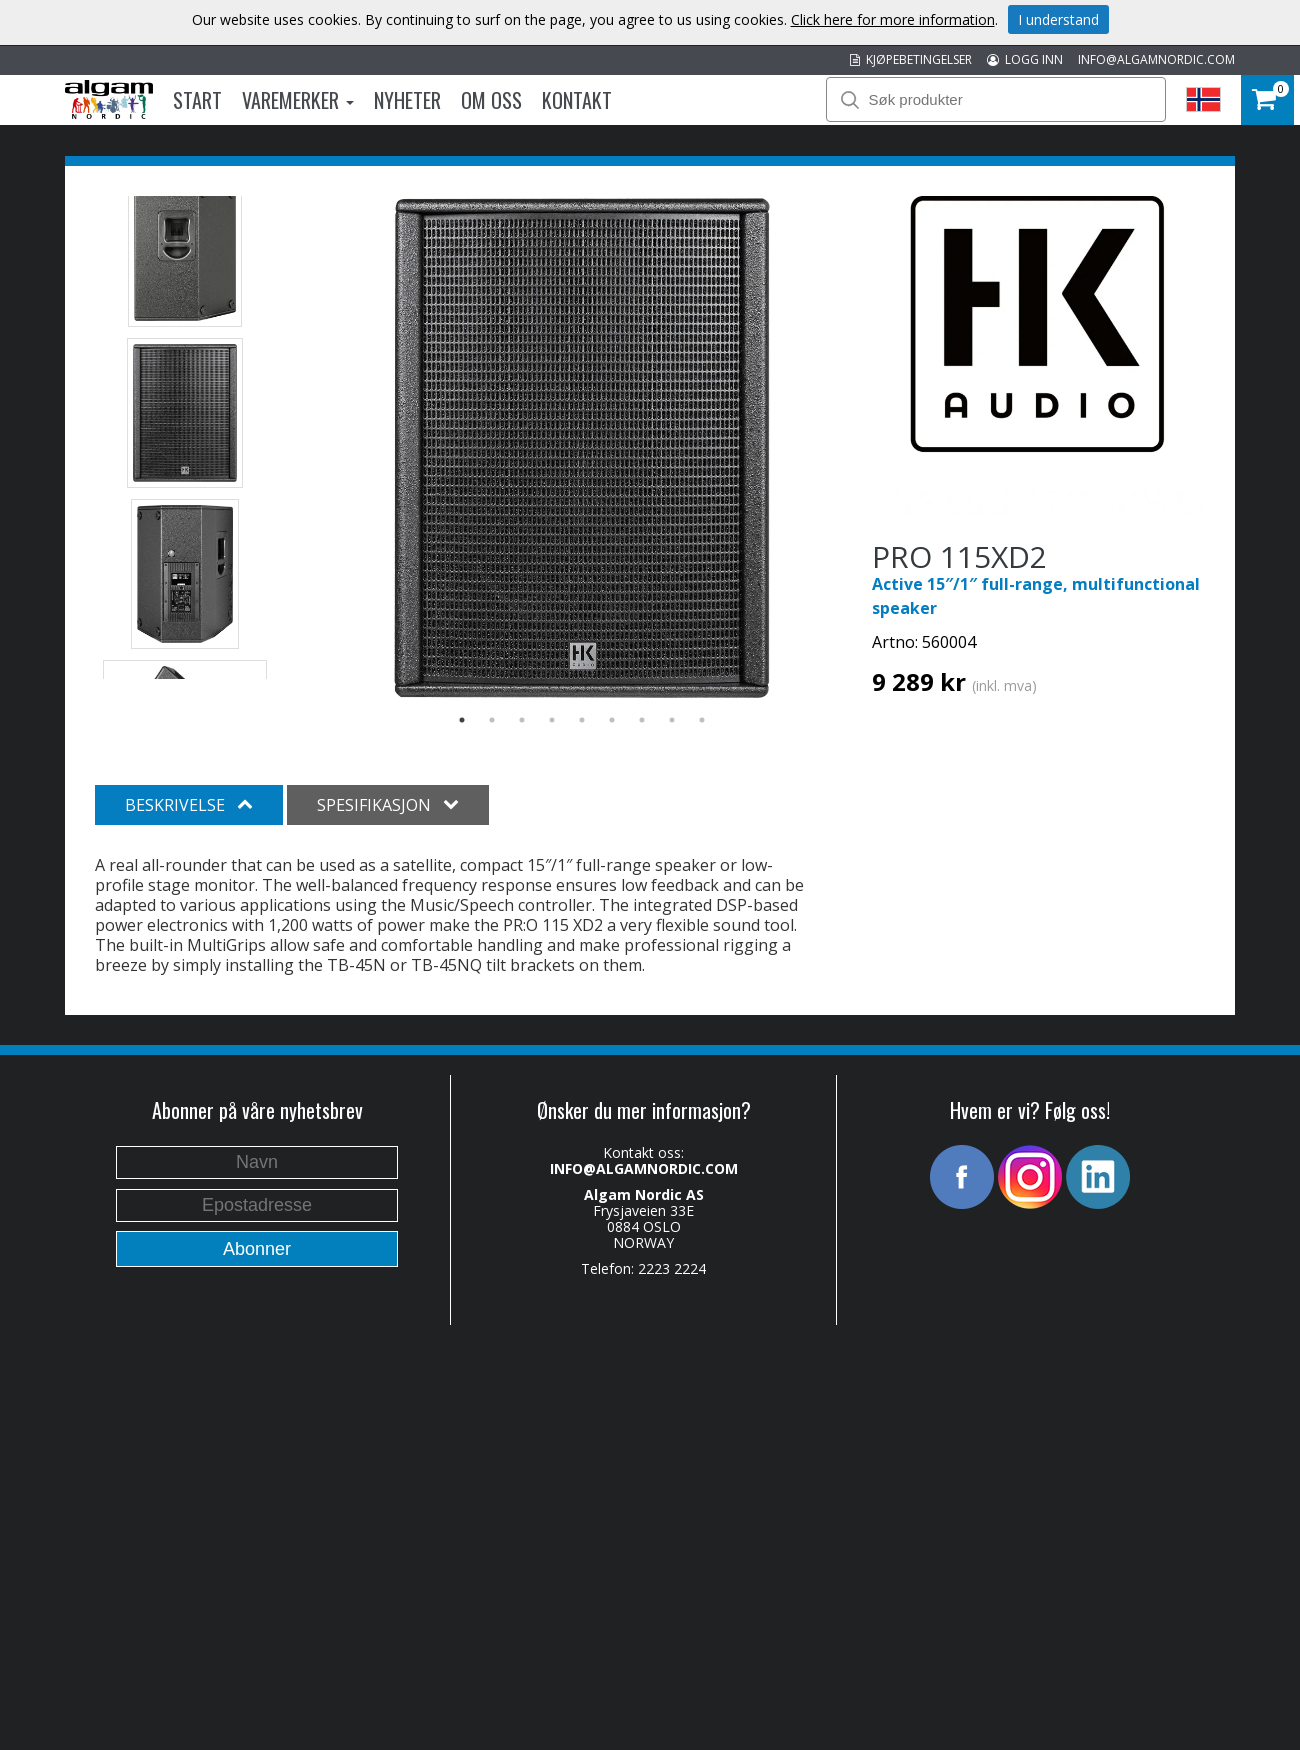 This screenshot has width=1300, height=1750. Describe the element at coordinates (492, 720) in the screenshot. I see `2 [button]` at that location.